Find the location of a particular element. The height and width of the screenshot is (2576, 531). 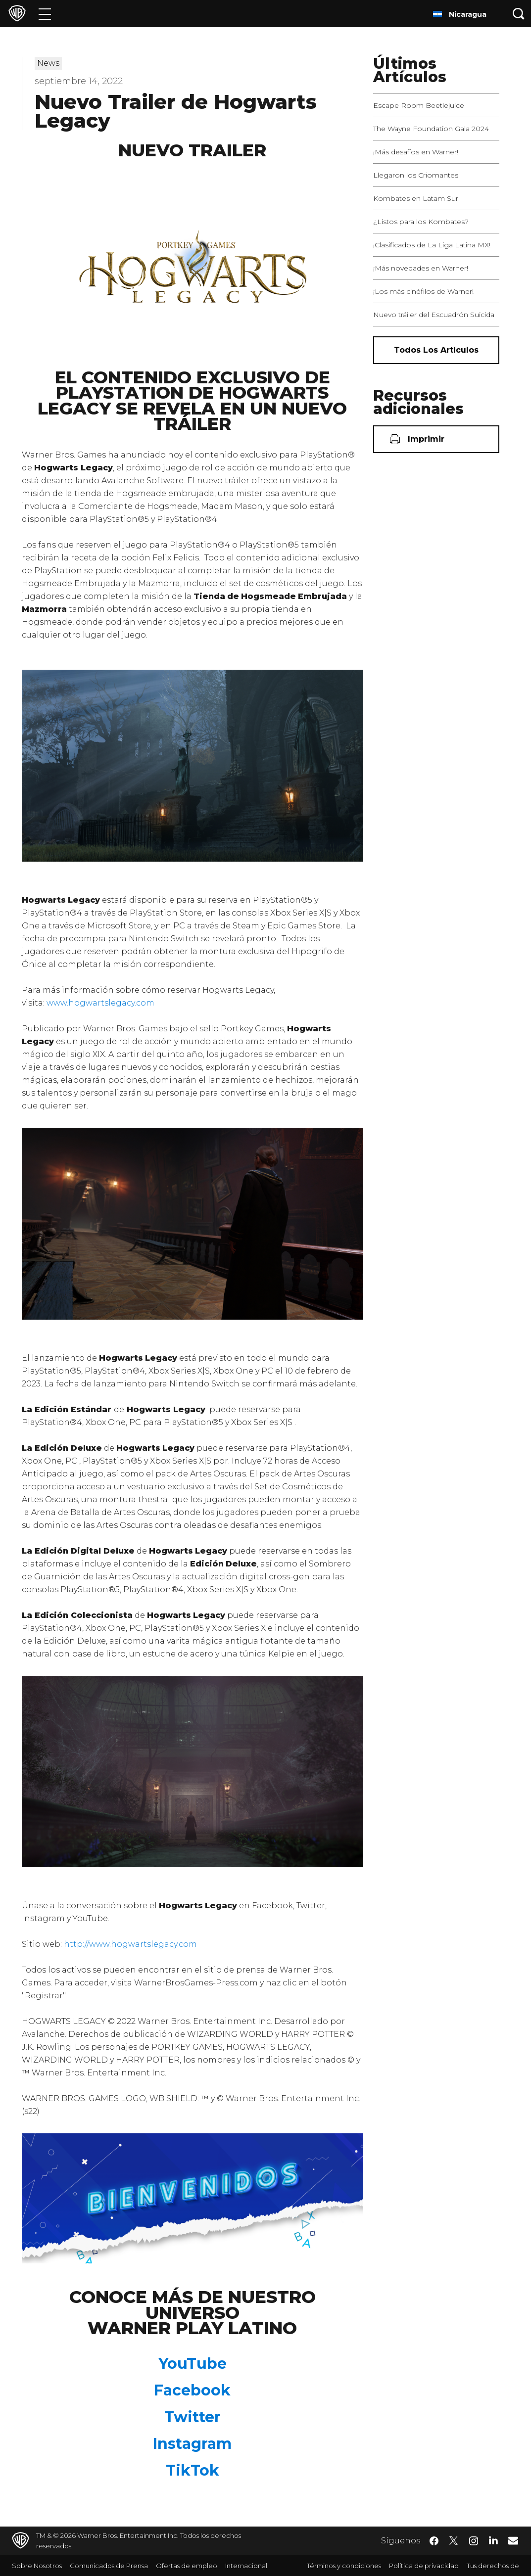

[Botón de búsqueda] is located at coordinates (518, 13).